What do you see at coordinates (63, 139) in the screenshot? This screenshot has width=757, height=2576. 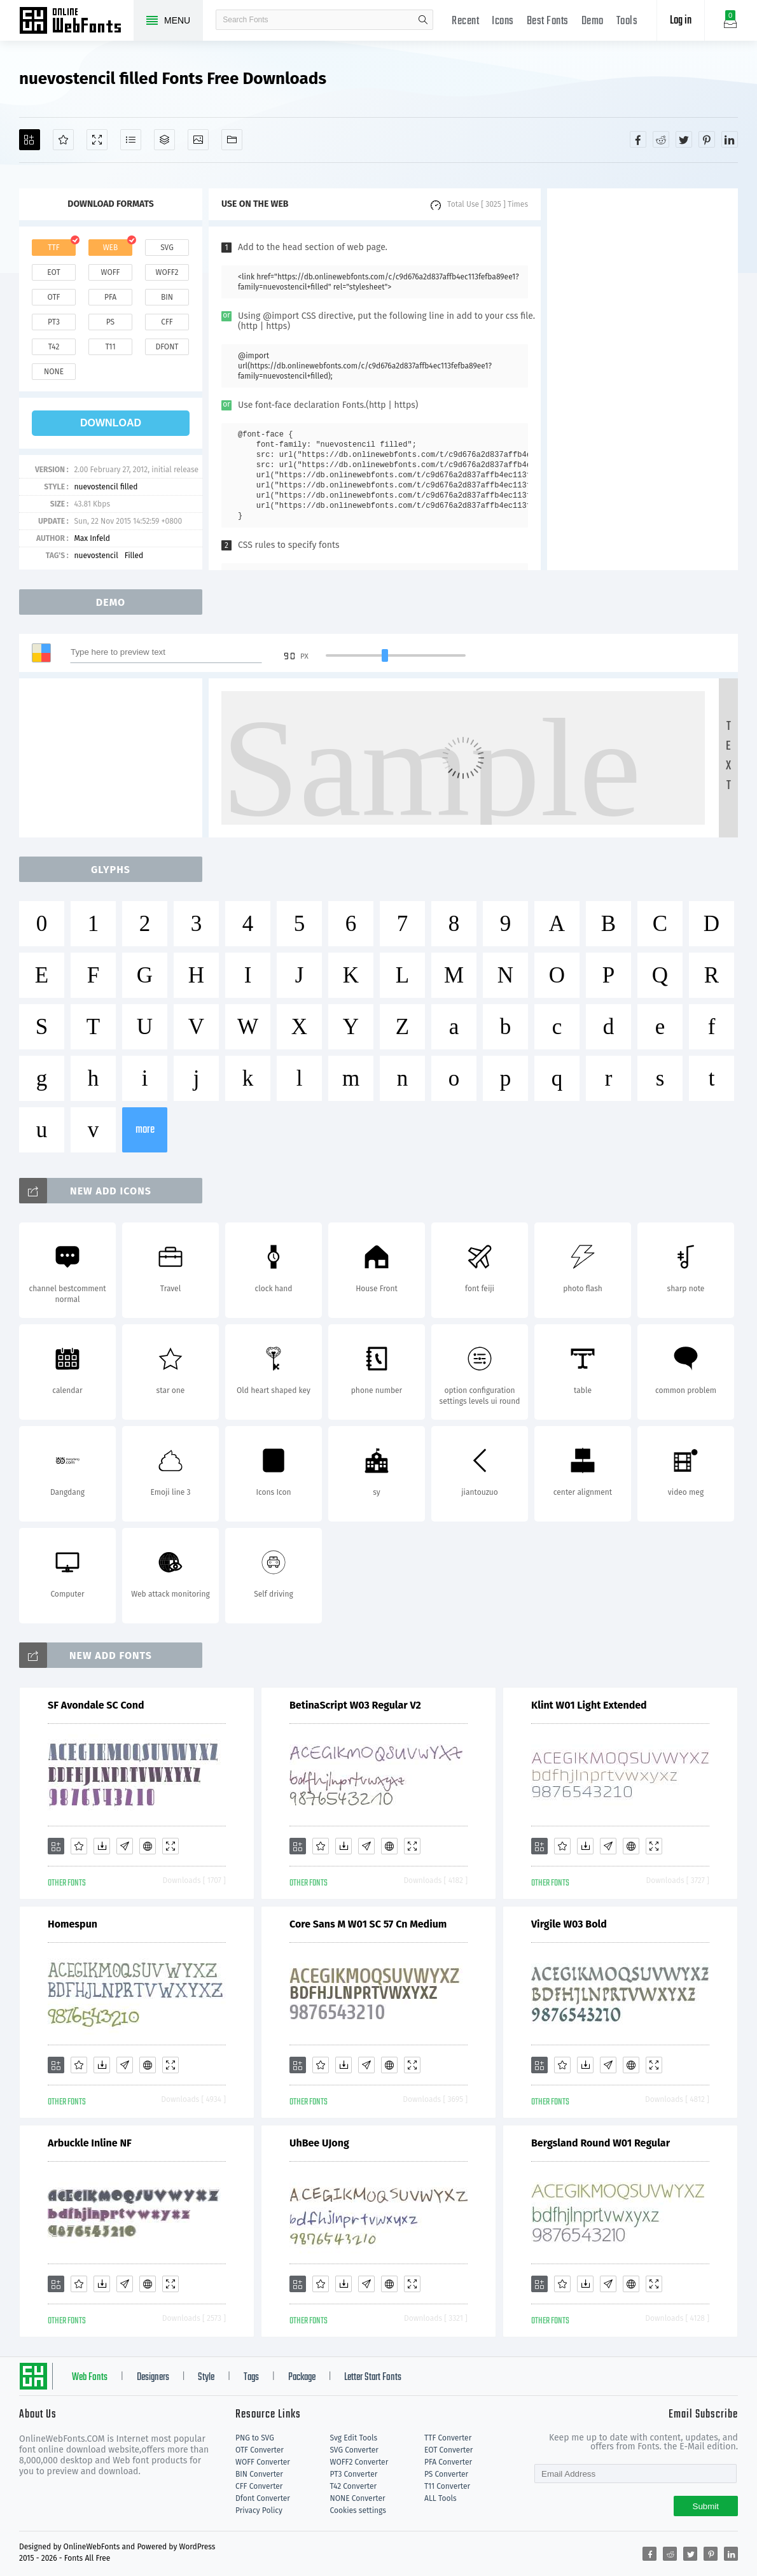 I see `[Favorites]` at bounding box center [63, 139].